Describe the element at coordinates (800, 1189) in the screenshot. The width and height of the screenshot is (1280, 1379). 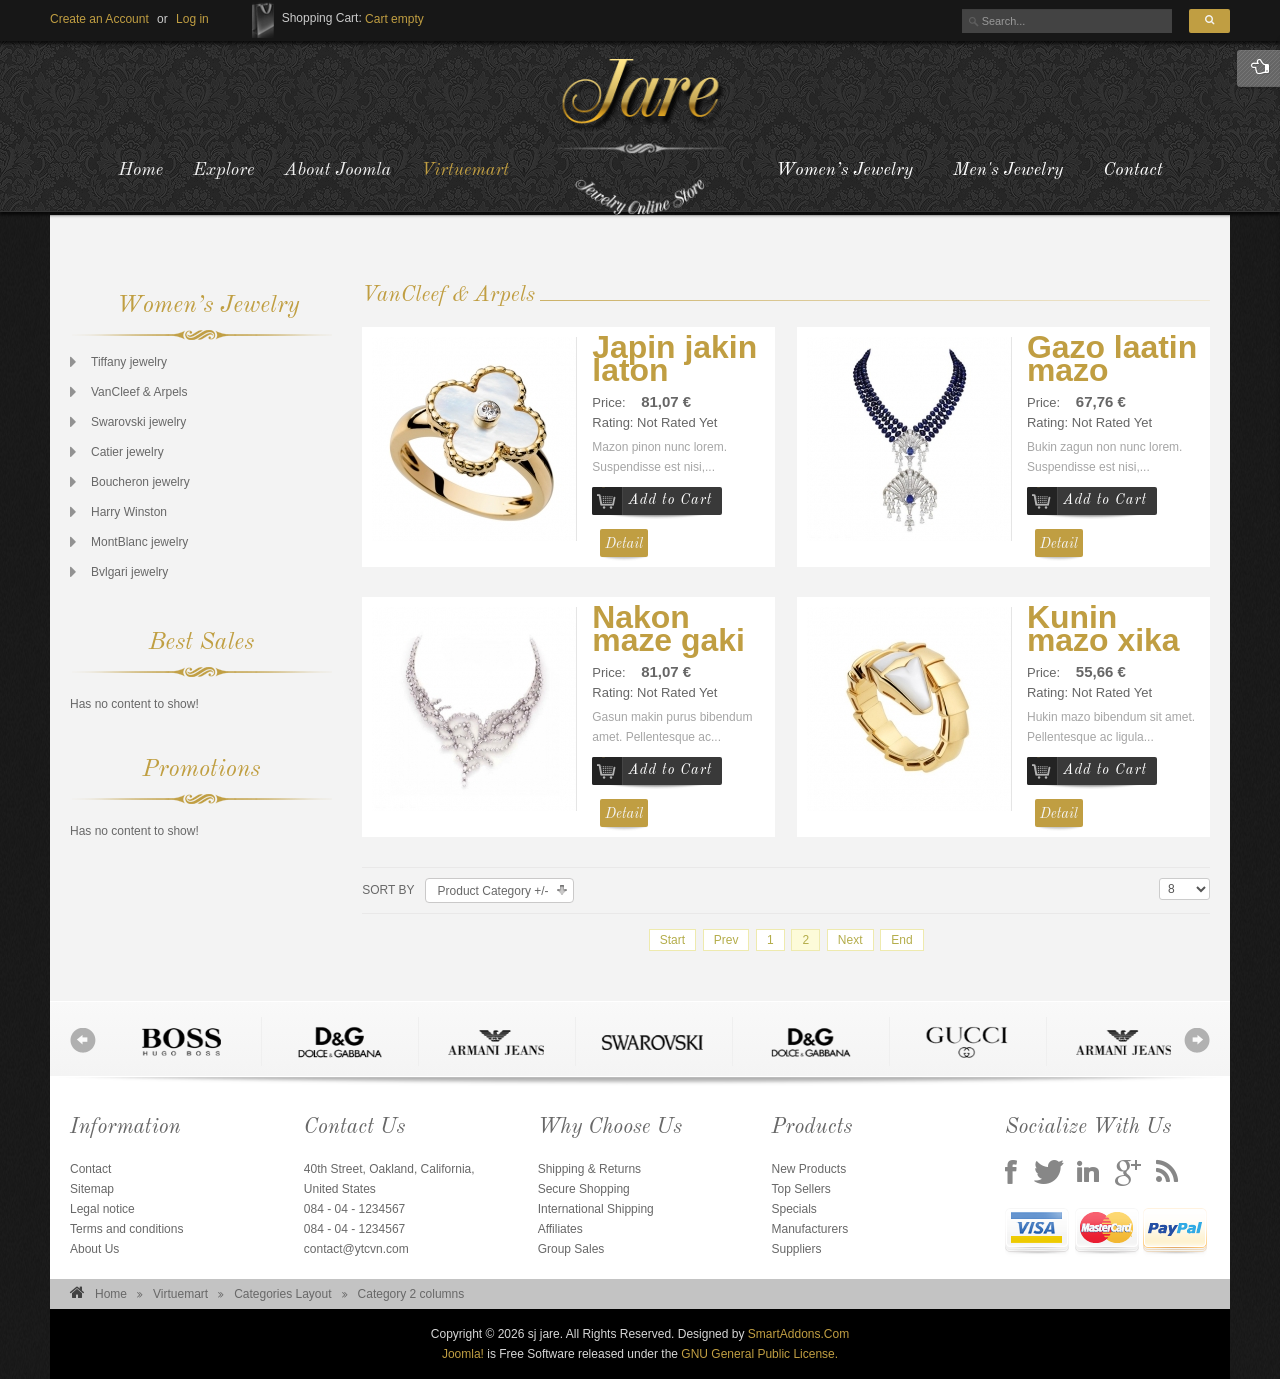
I see `Top Sellers` at that location.